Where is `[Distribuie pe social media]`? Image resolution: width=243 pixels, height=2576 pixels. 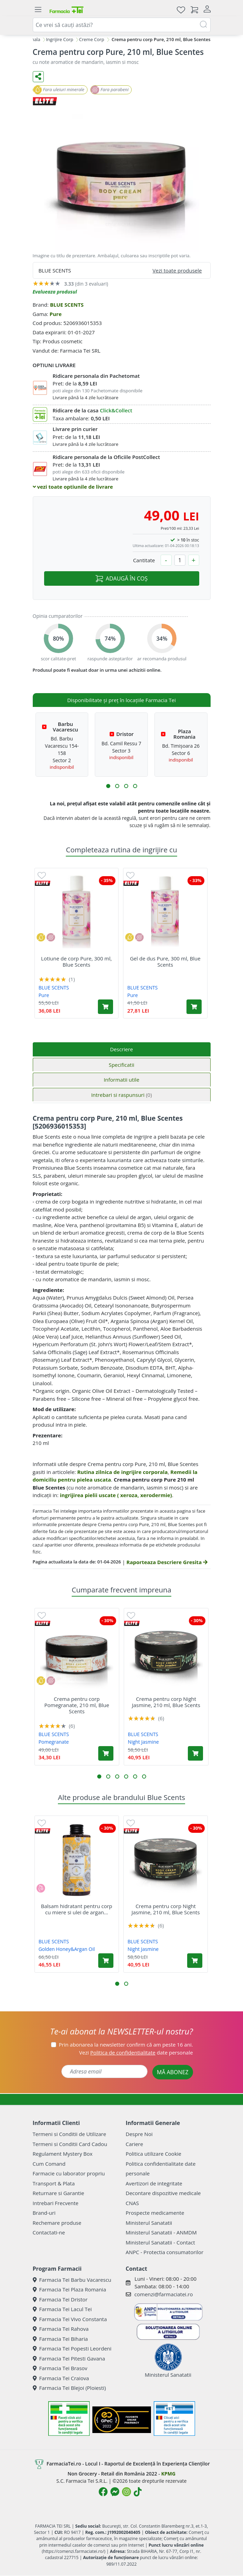
[Distribuie pe social media] is located at coordinates (38, 76).